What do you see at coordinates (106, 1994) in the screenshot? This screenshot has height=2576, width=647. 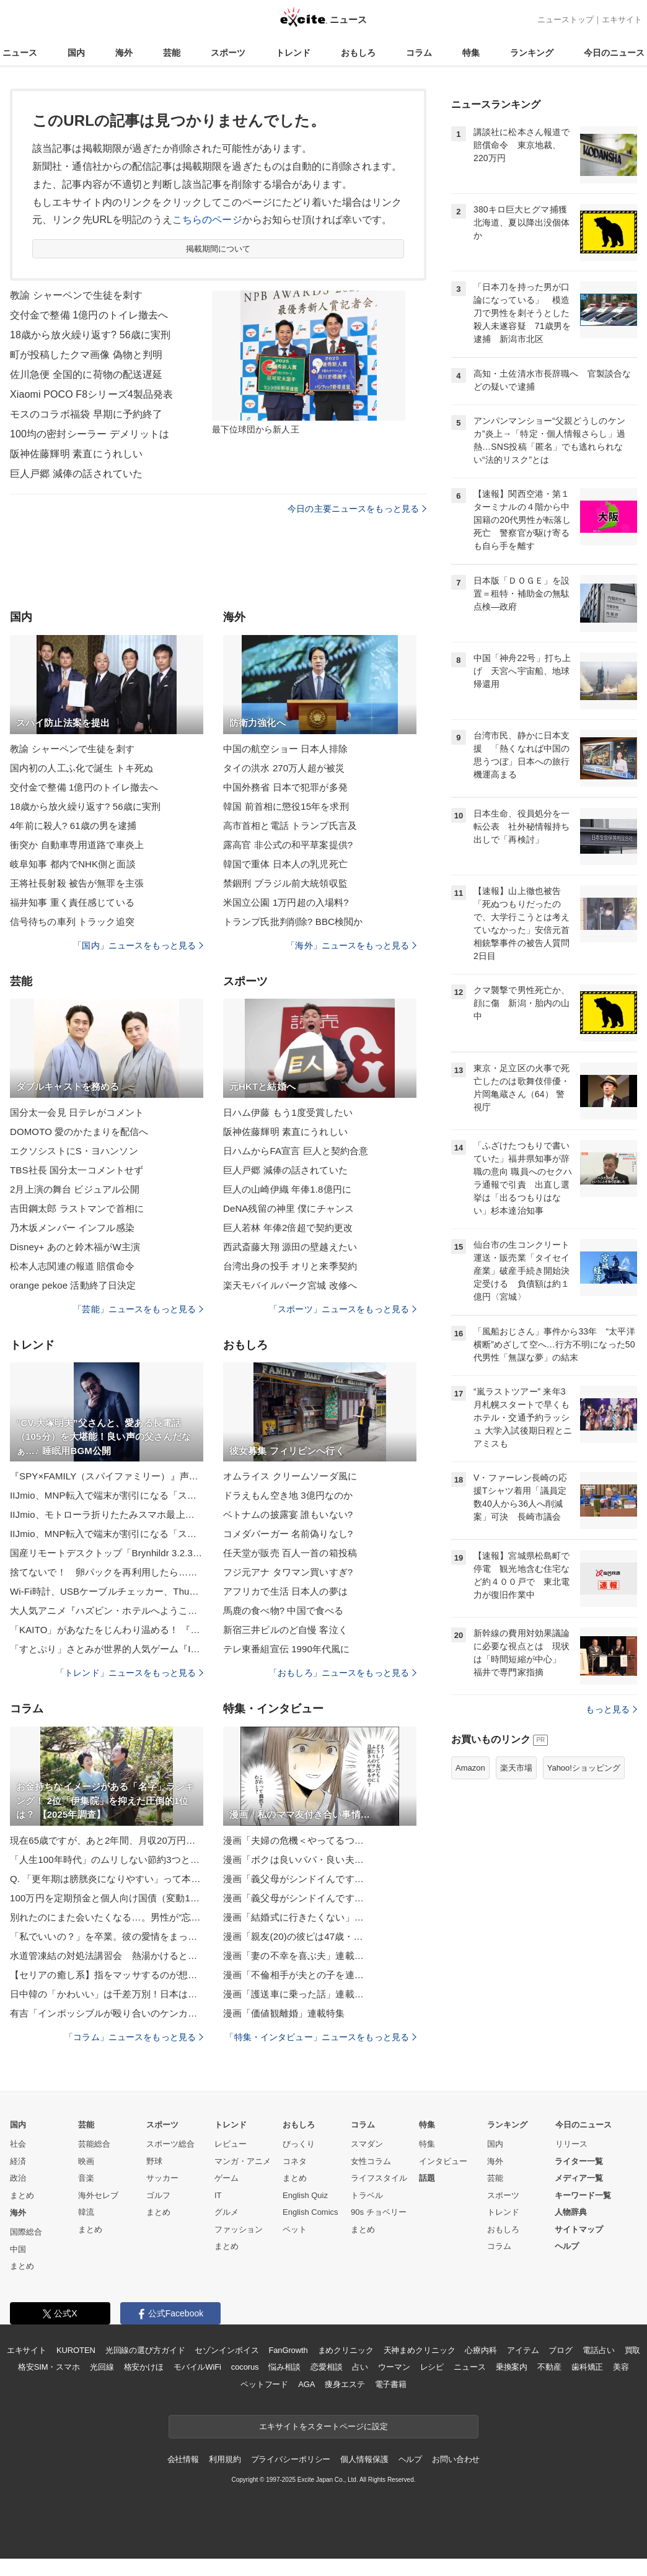 I see `日中韓の「かわいい」は千差万別！日本は「眺めたい」、中国は「気分を上げたい」、韓国は…？` at bounding box center [106, 1994].